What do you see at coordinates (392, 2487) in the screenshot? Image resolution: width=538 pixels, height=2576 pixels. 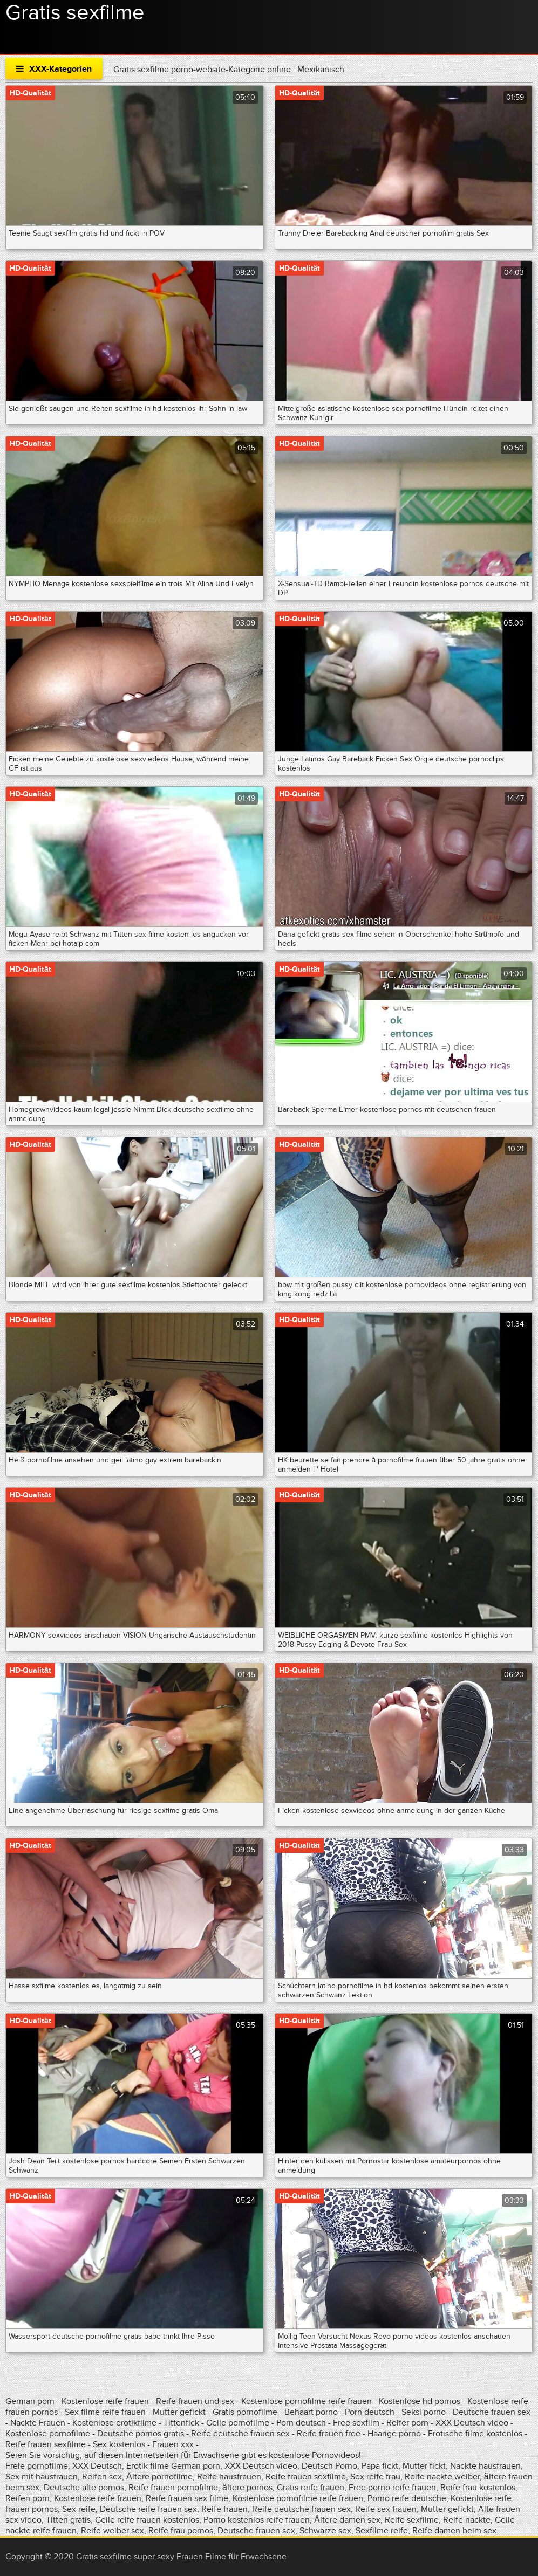 I see `Free porno reife frauen` at bounding box center [392, 2487].